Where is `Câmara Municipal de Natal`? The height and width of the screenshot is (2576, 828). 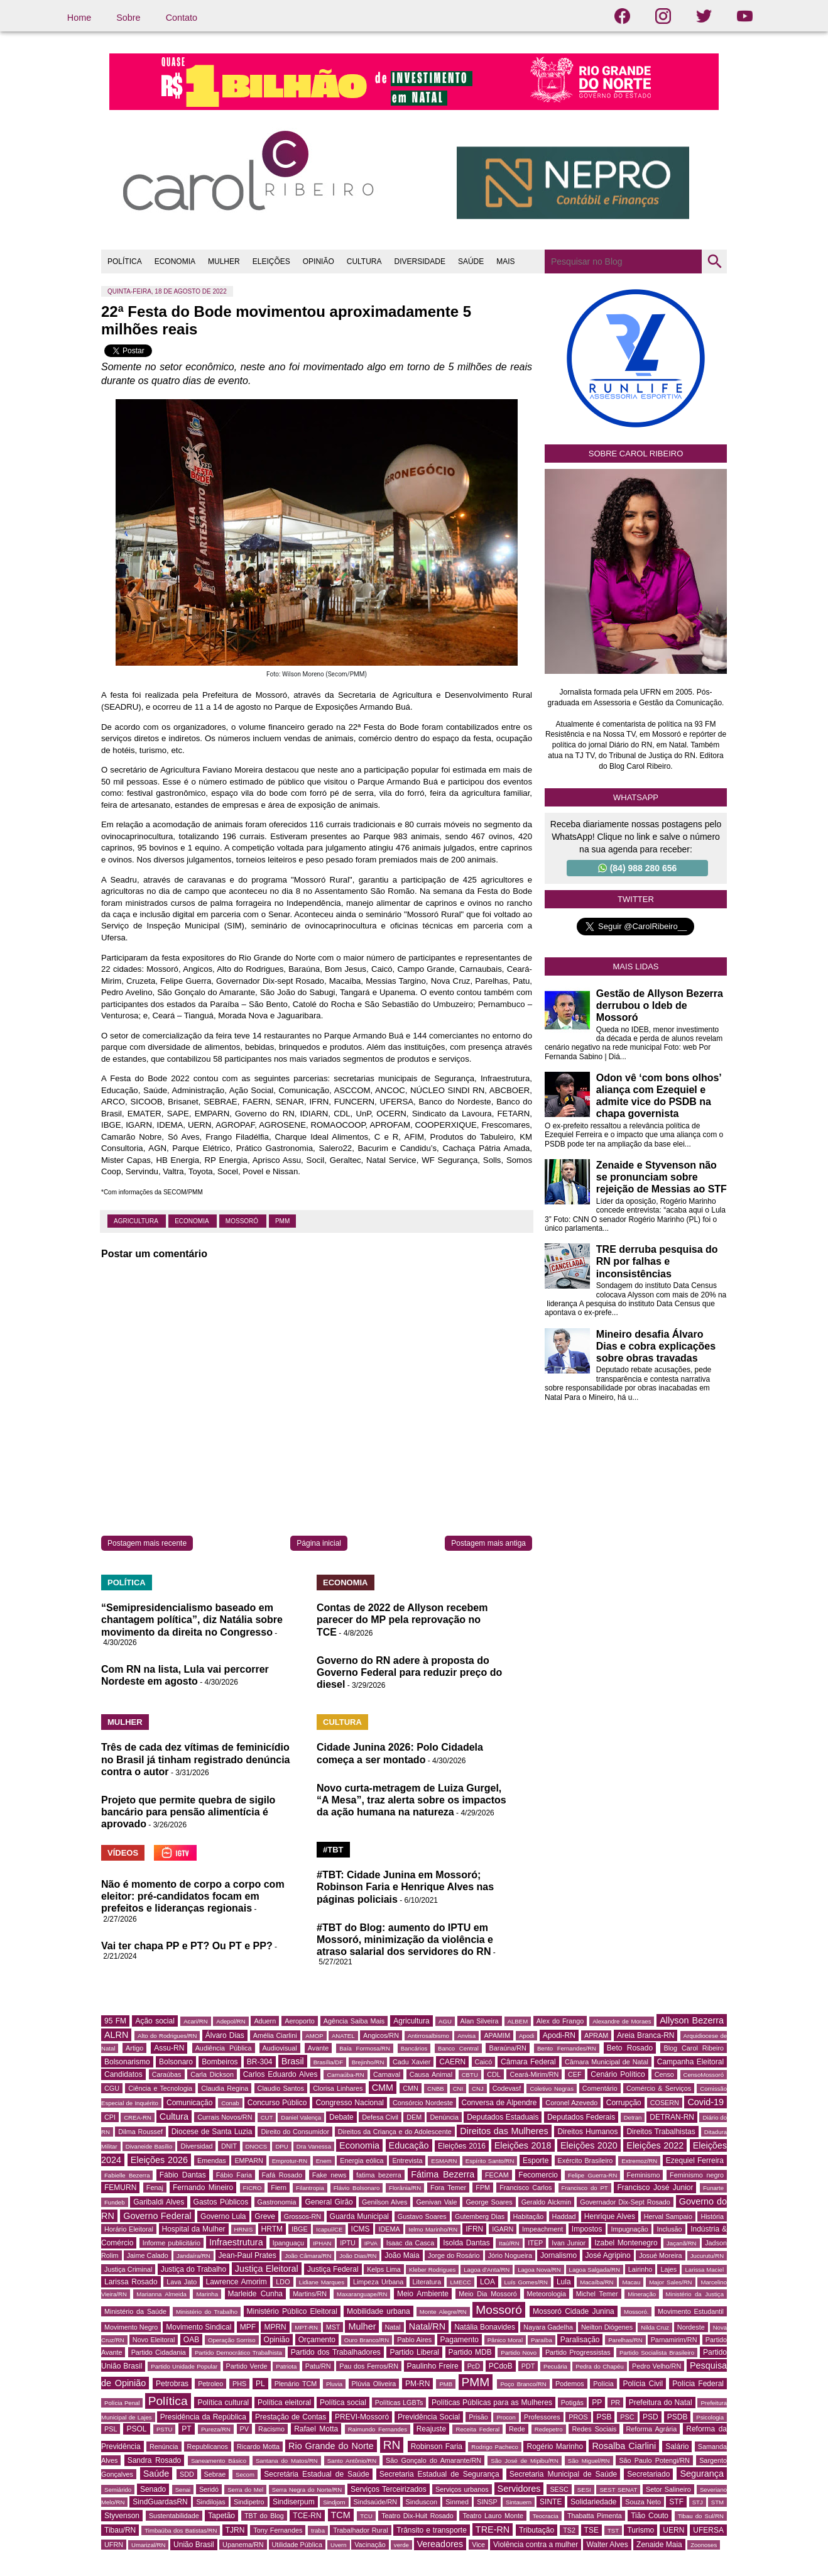
Câmara Municipal de Natal is located at coordinates (606, 2062).